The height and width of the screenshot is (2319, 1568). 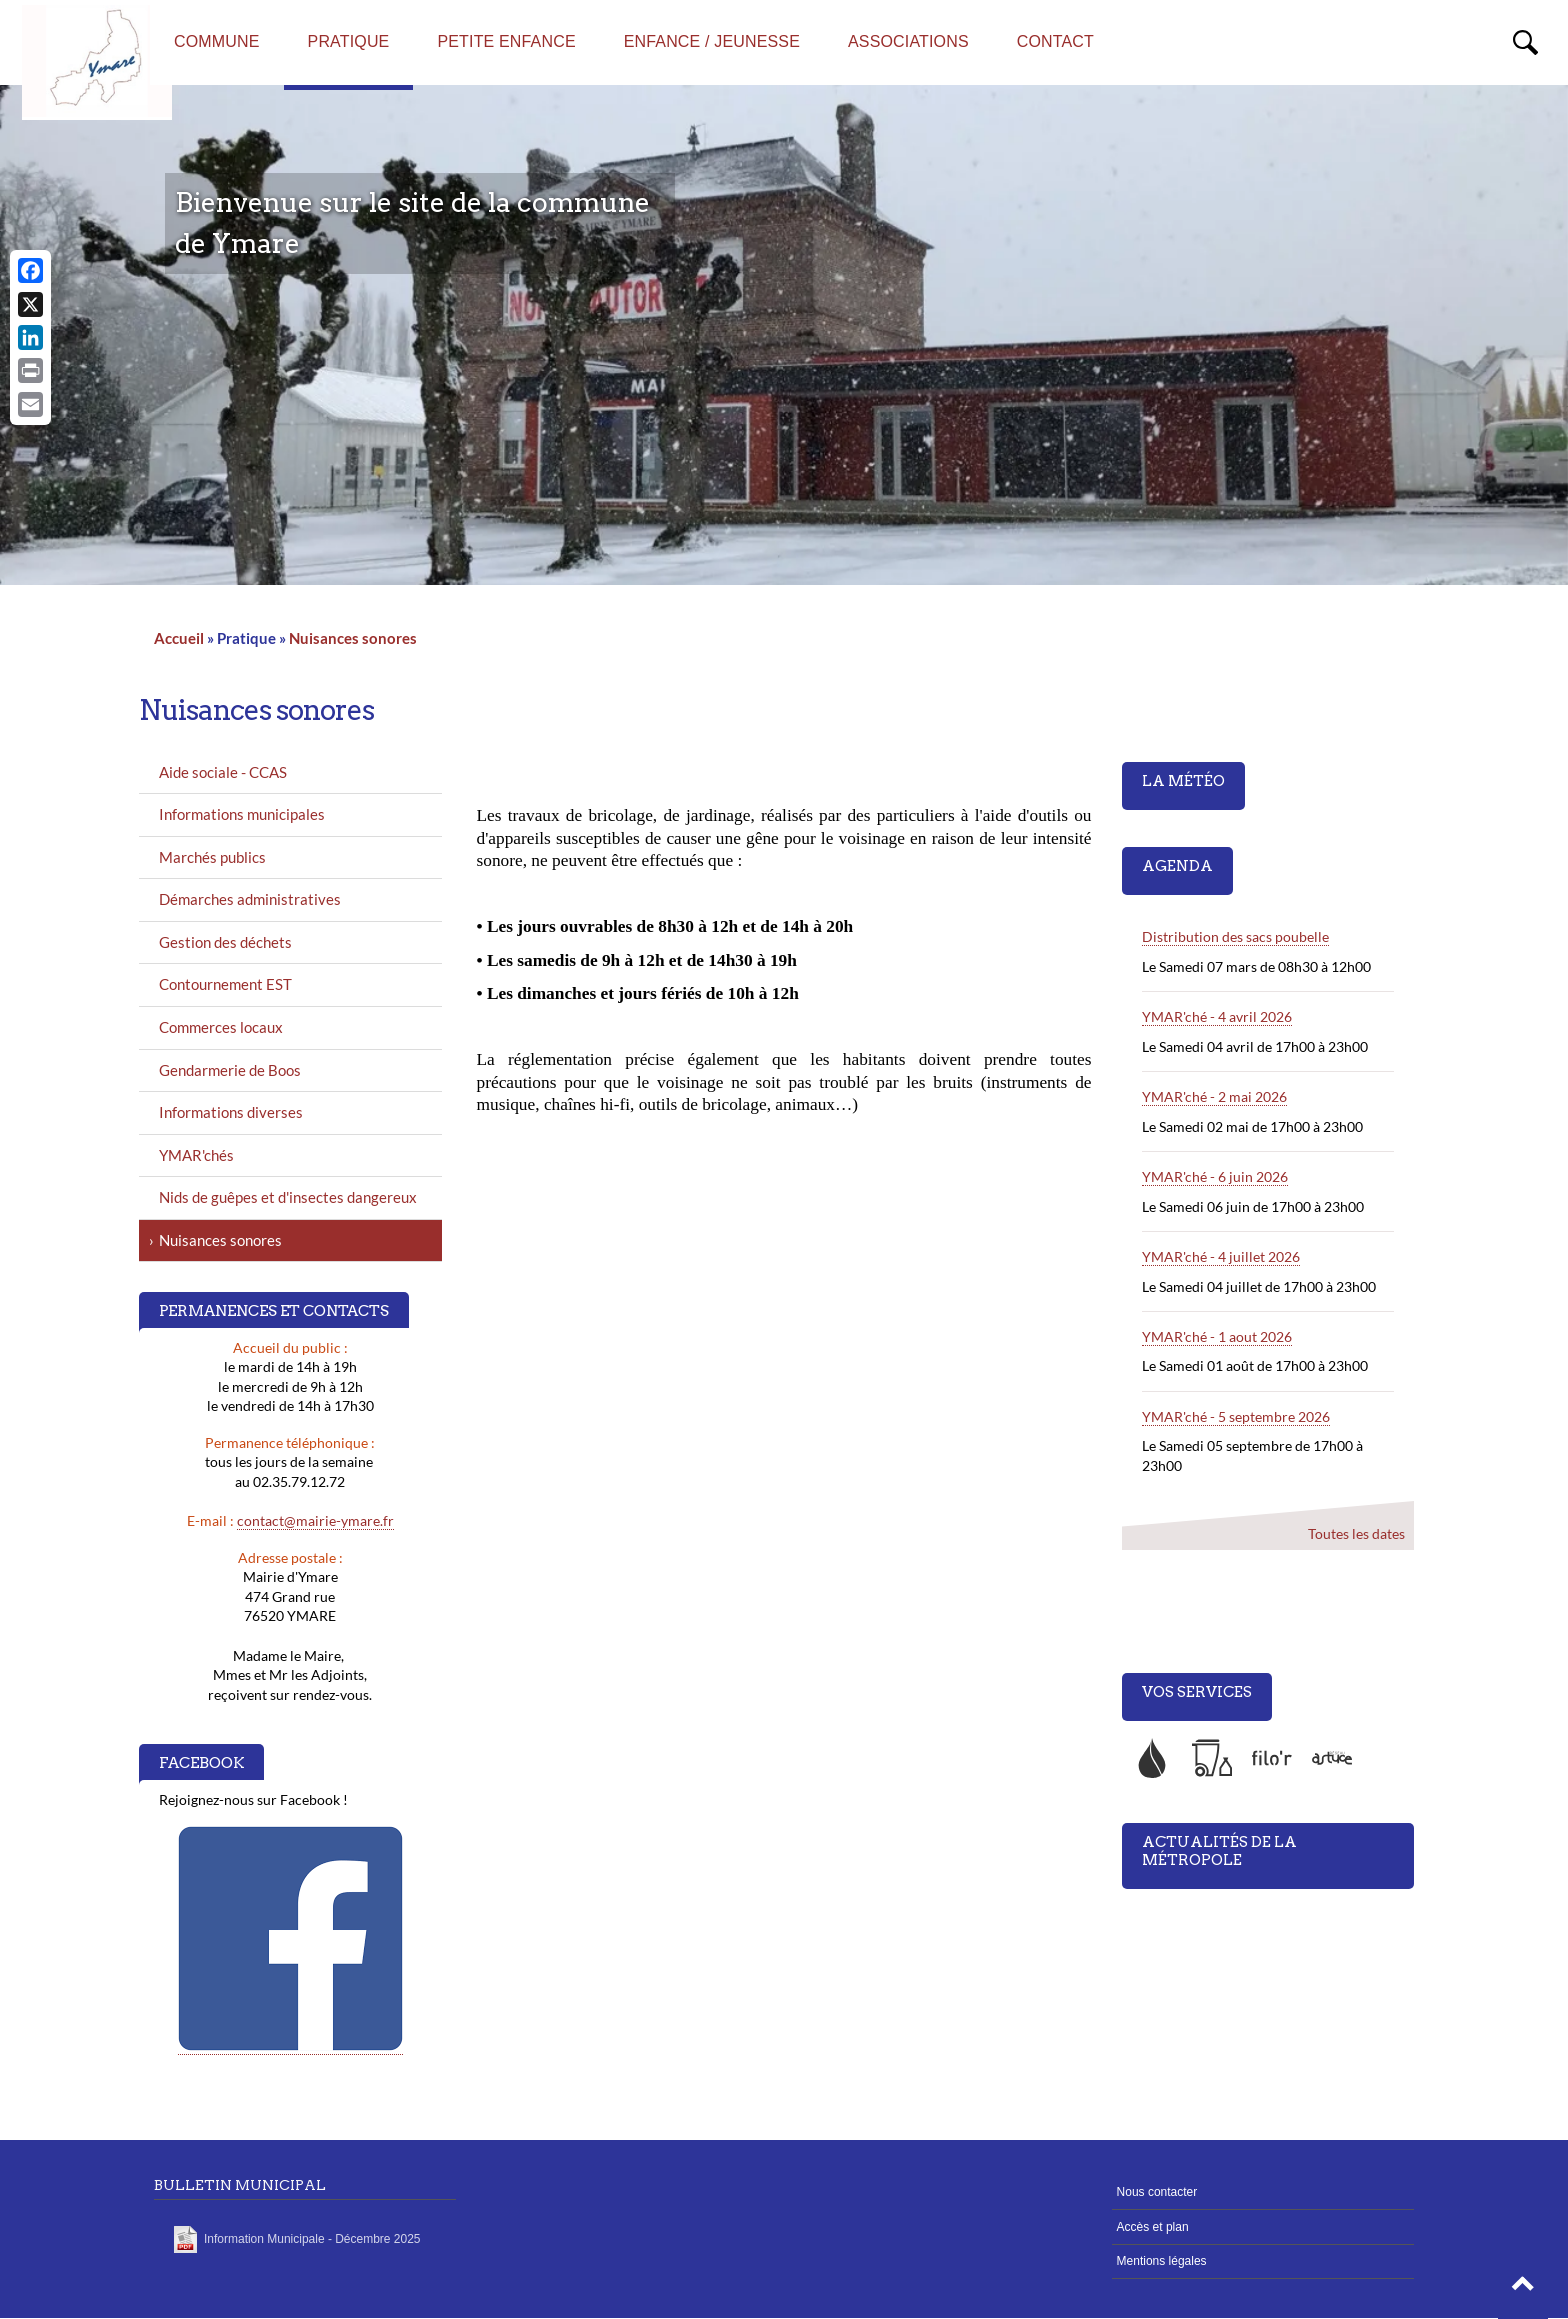 I want to click on Nuisances sonores, so click(x=353, y=638).